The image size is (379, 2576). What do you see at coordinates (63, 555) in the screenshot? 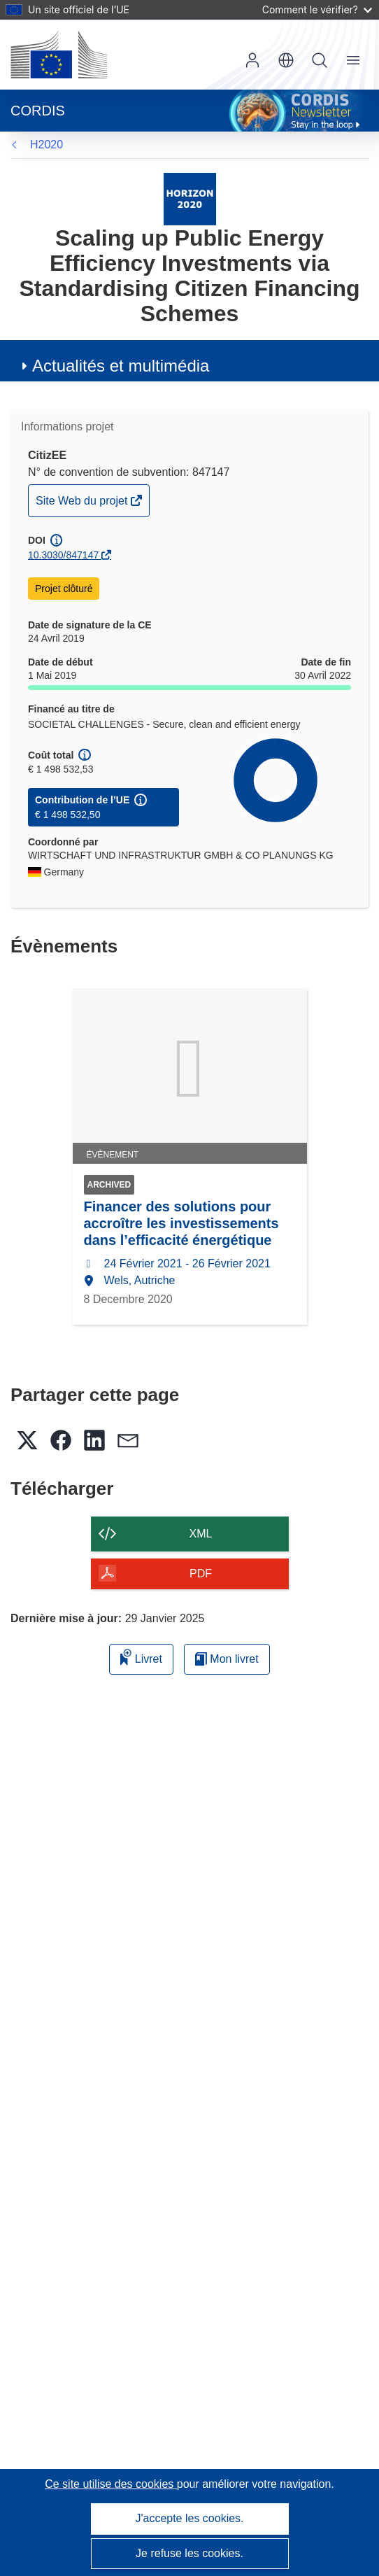
I see `10.3030/847147` at bounding box center [63, 555].